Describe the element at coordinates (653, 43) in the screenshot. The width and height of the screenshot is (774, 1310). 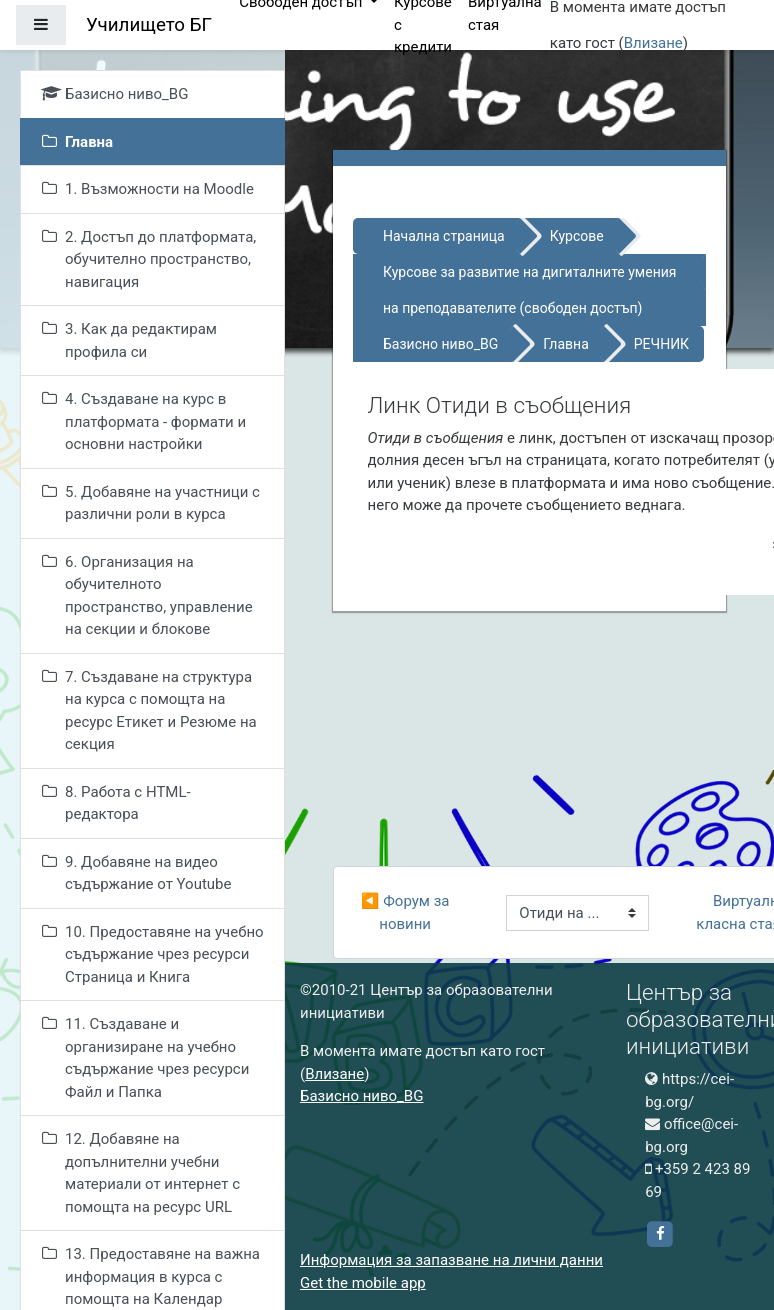
I see `Влизане` at that location.